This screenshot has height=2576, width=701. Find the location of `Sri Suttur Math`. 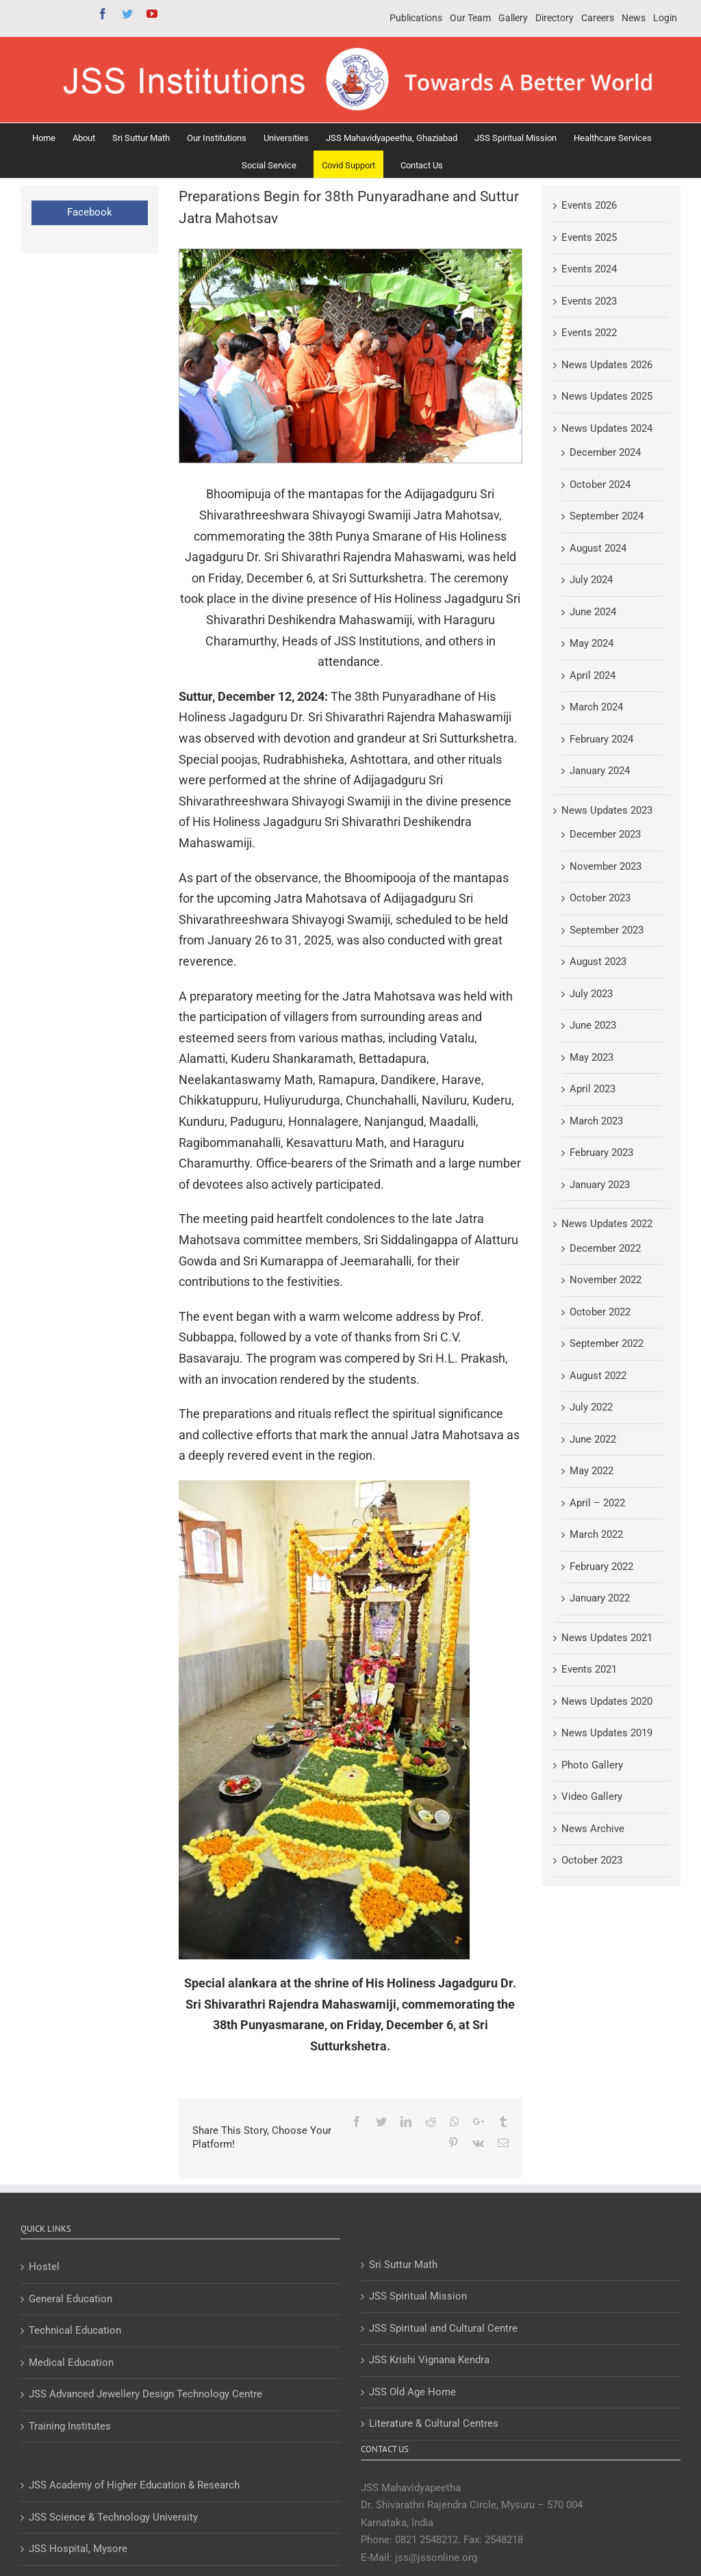

Sri Suttur Math is located at coordinates (403, 2264).